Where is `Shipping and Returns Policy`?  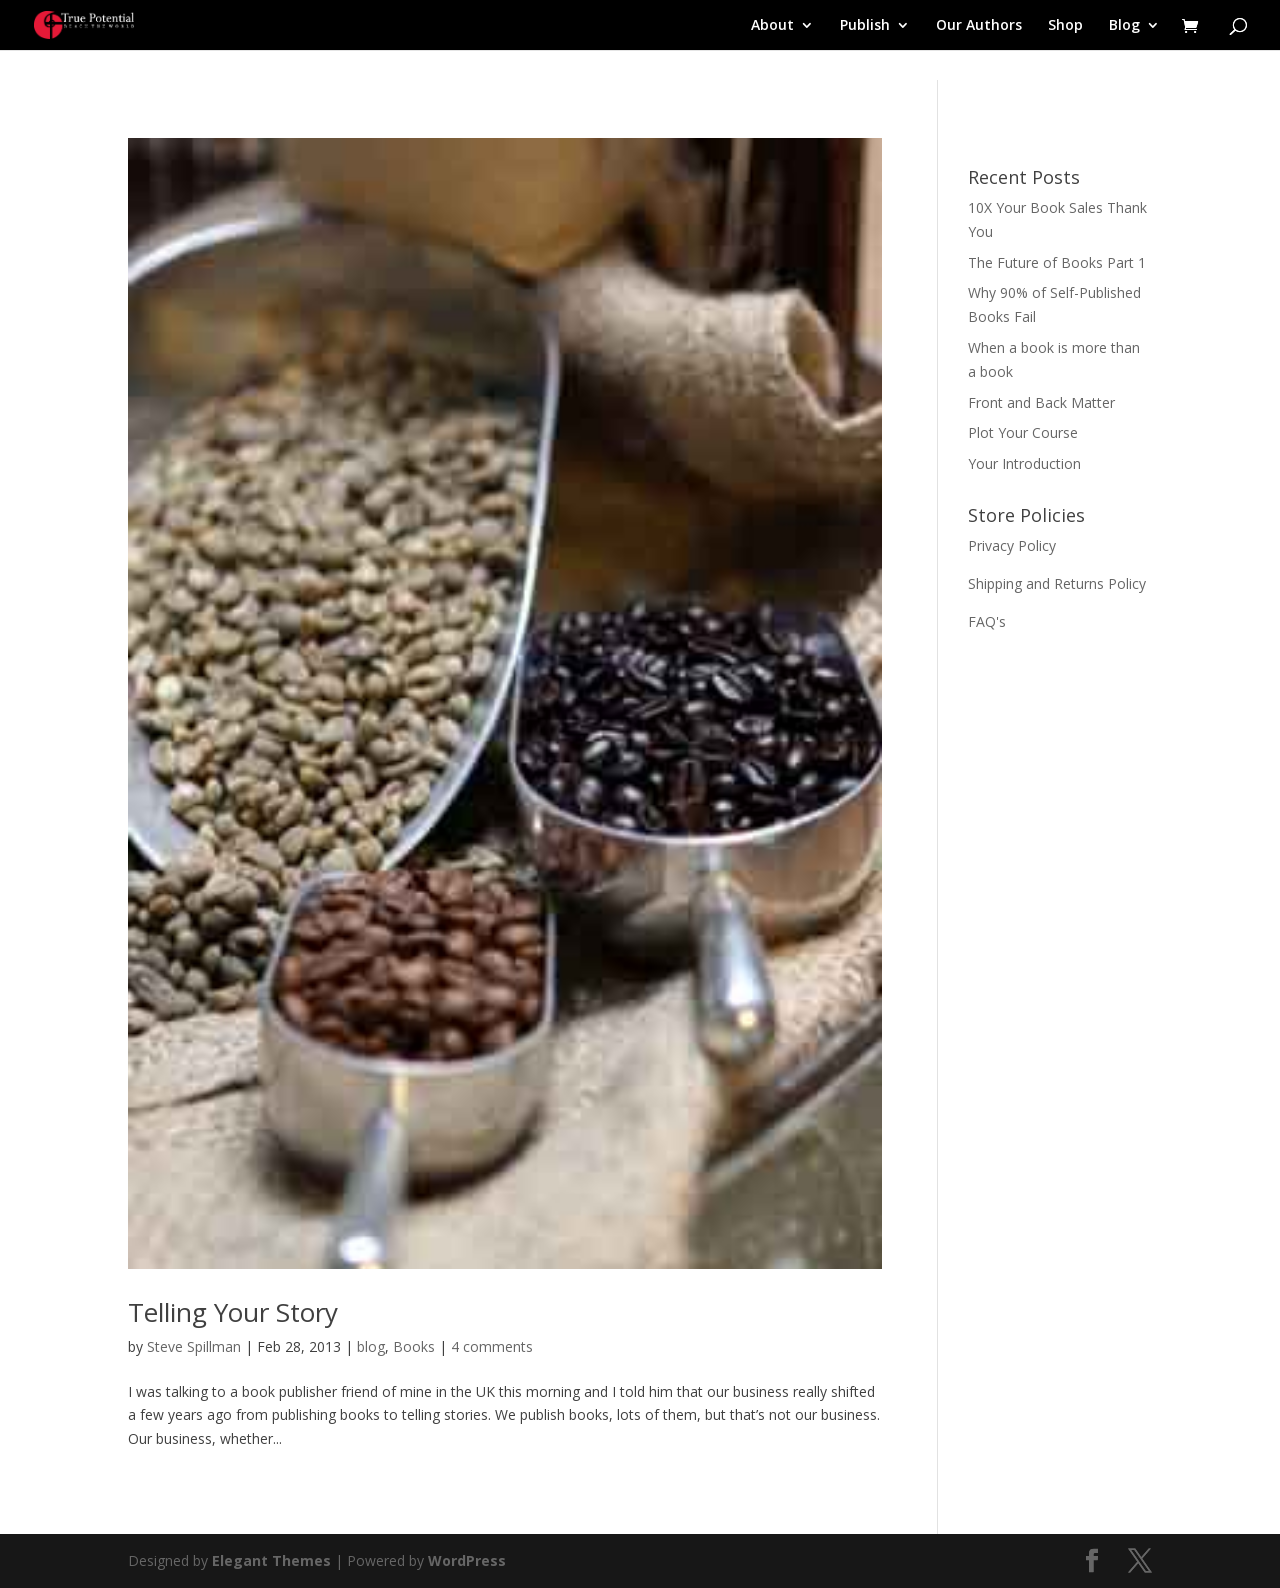
Shipping and Returns Policy is located at coordinates (1057, 583).